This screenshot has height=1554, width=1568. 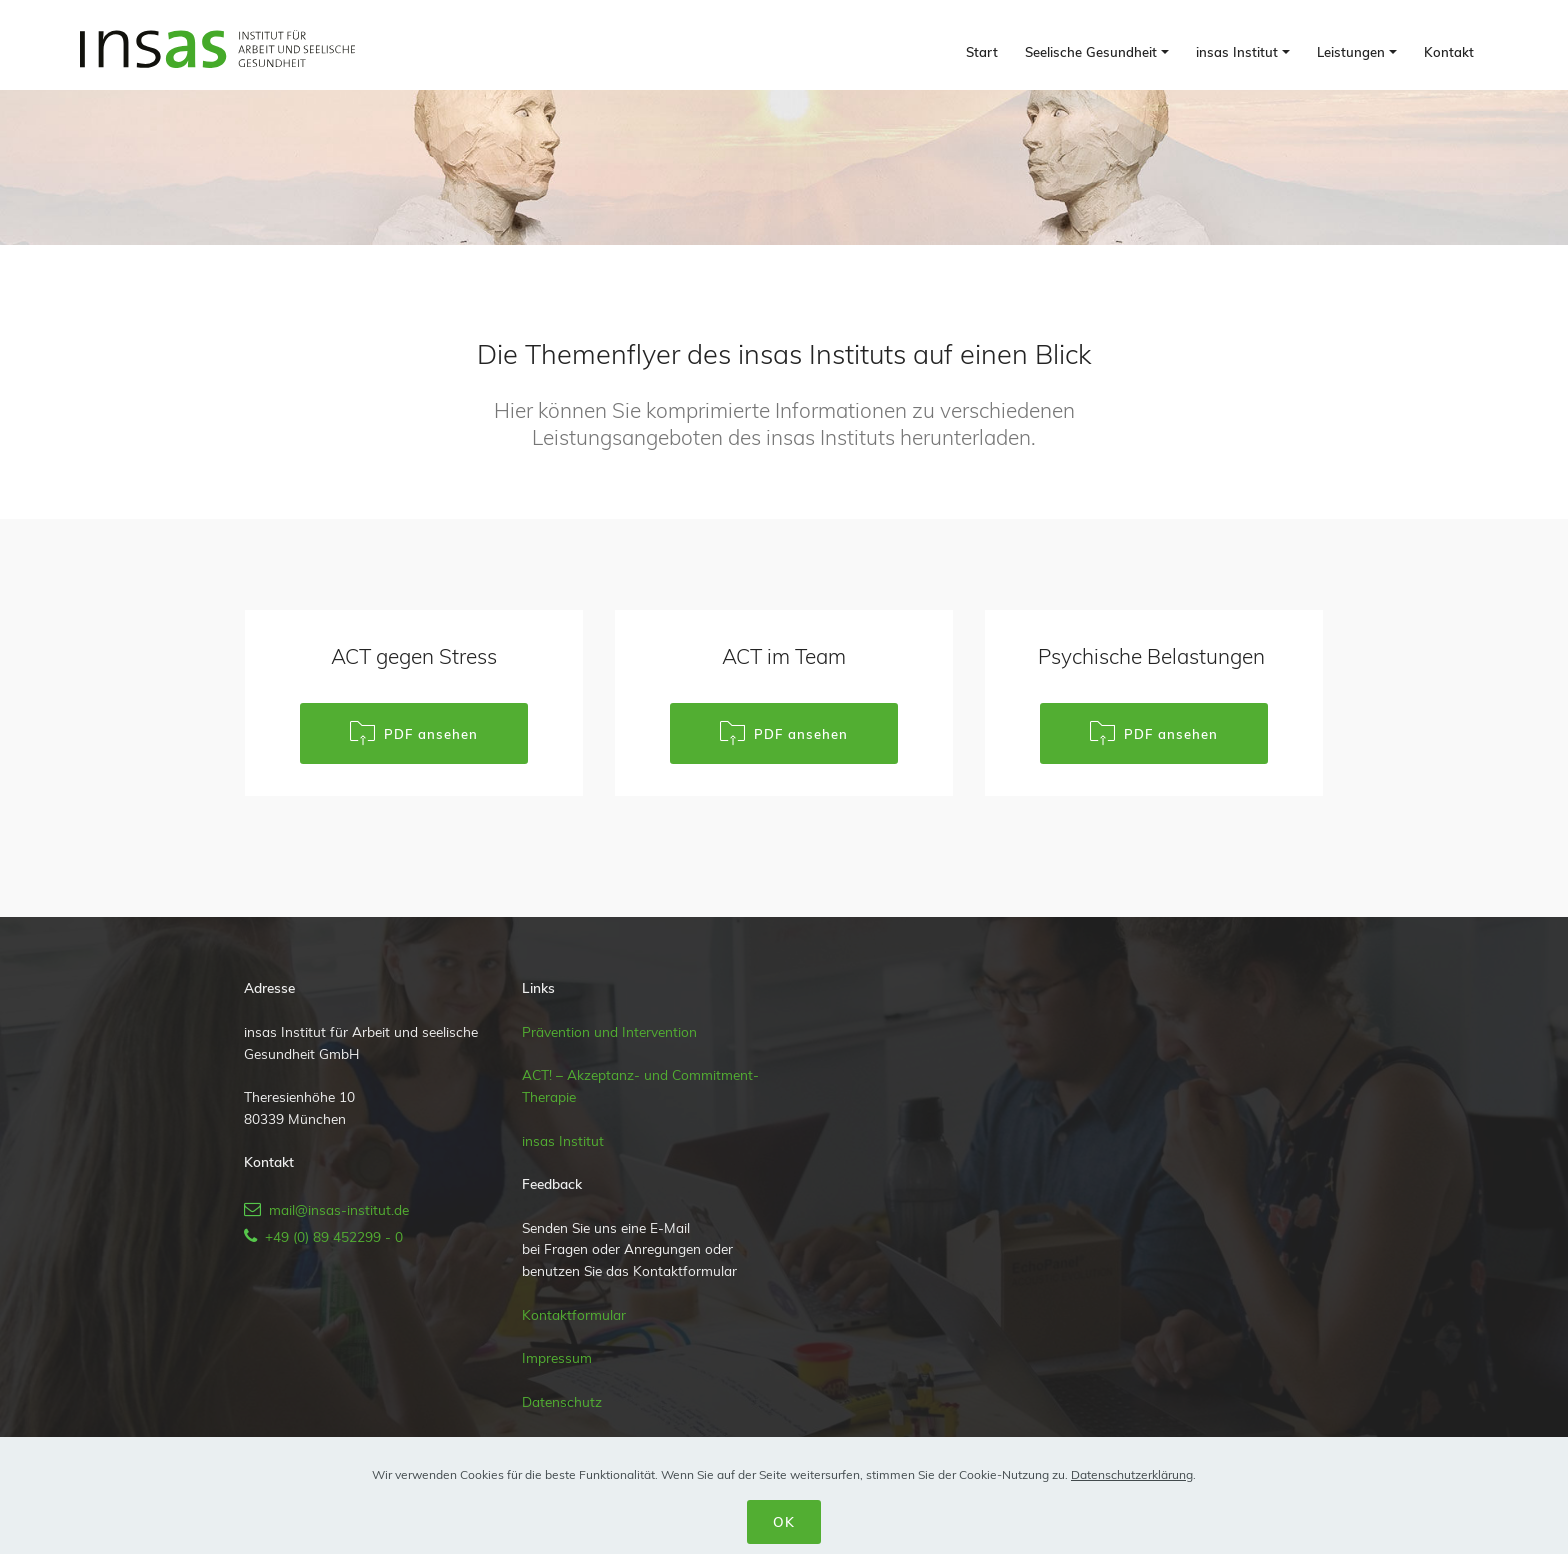 I want to click on Prävention und Intervention, so click(x=609, y=1031).